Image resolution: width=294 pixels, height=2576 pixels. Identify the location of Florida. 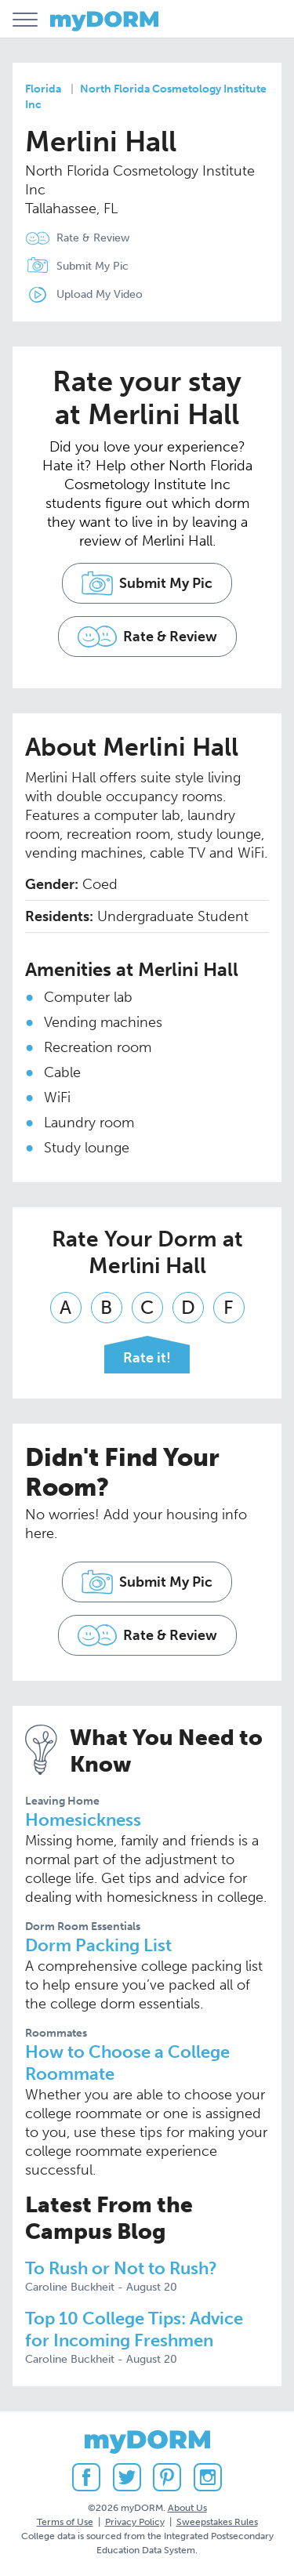
(43, 89).